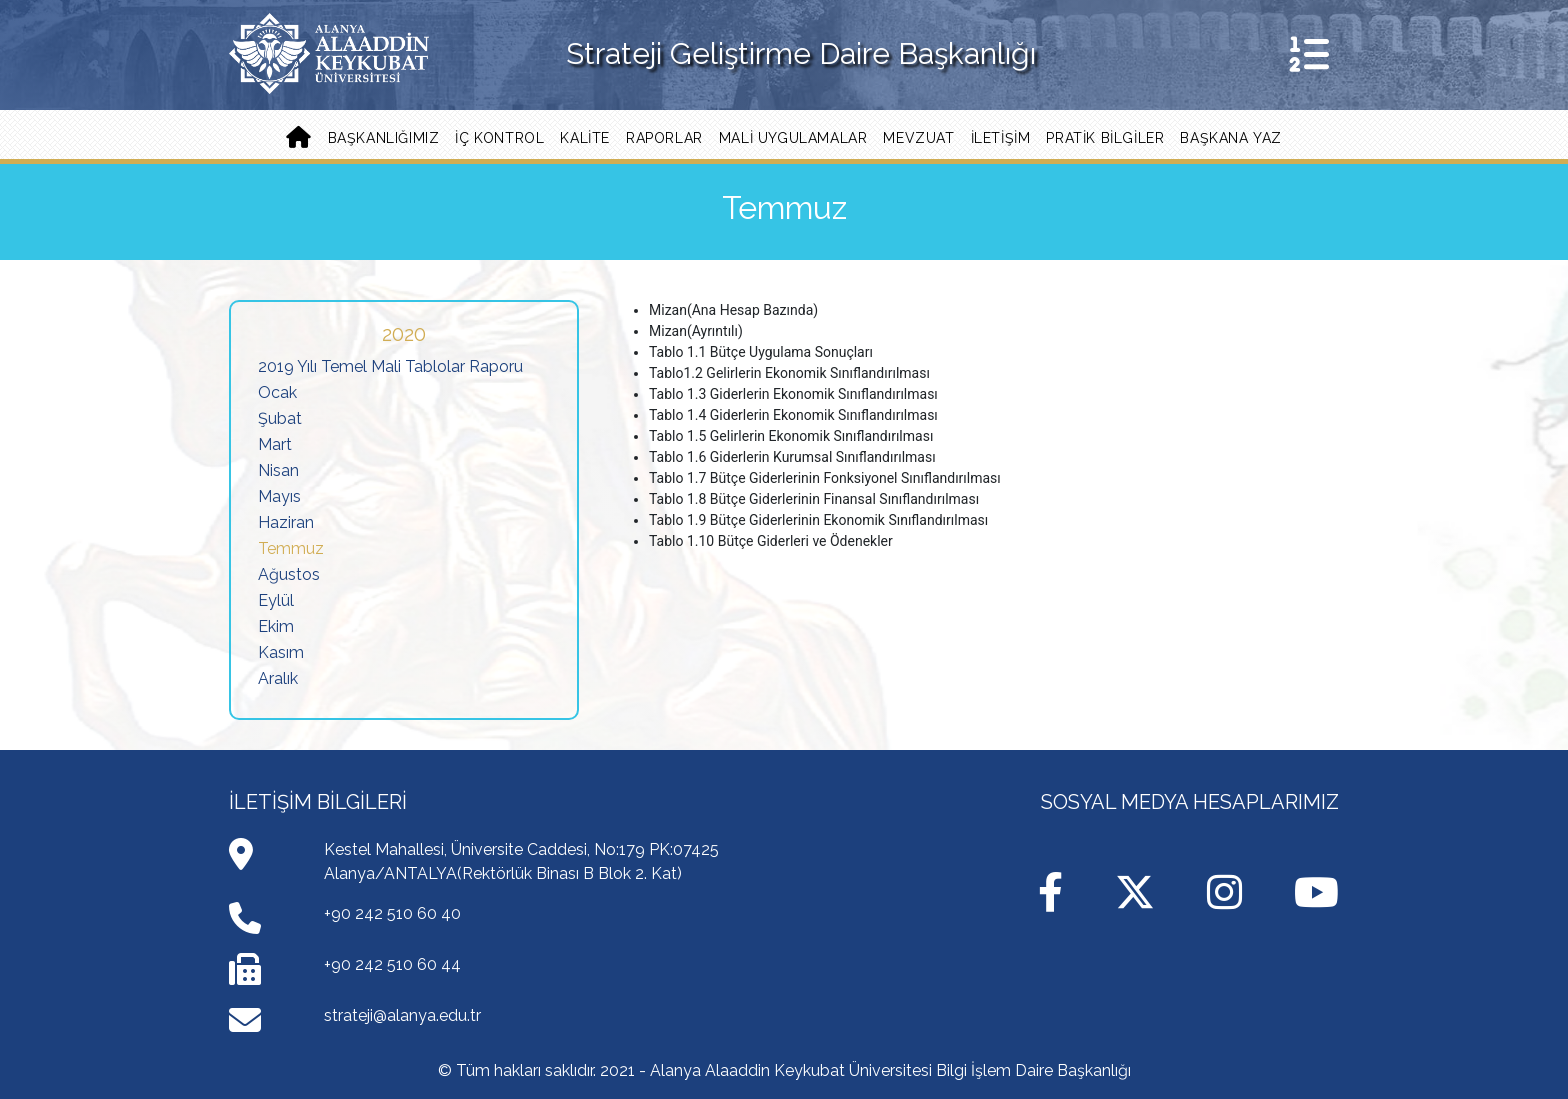 This screenshot has width=1568, height=1099. What do you see at coordinates (1001, 138) in the screenshot?
I see `İLETİŞİM` at bounding box center [1001, 138].